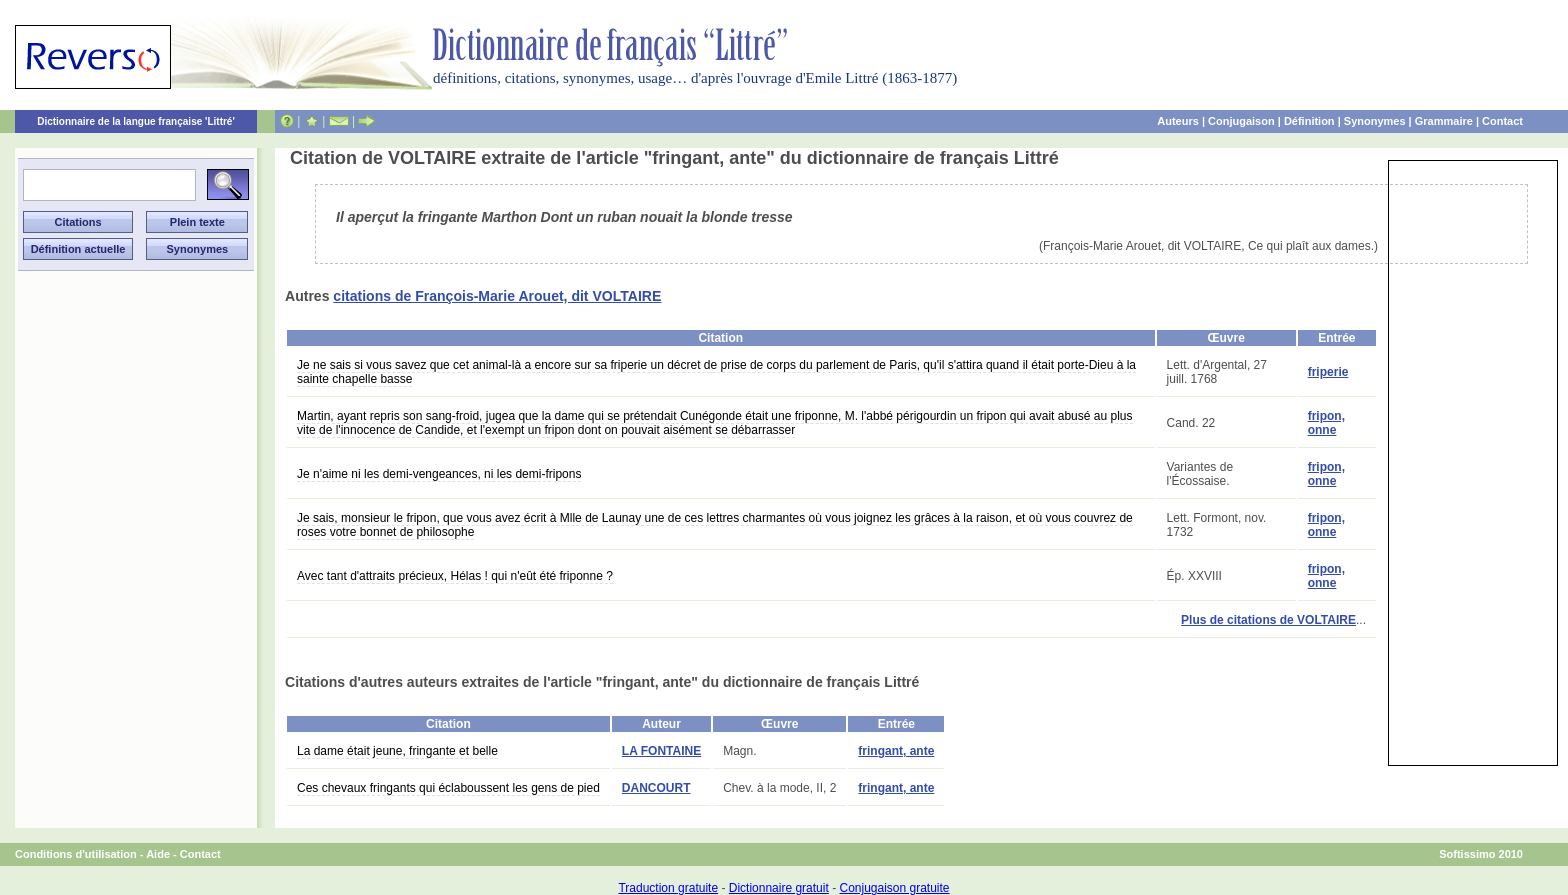 The height and width of the screenshot is (895, 1568). What do you see at coordinates (136, 121) in the screenshot?
I see `Dictionnaire de la langue française 'Littré'` at bounding box center [136, 121].